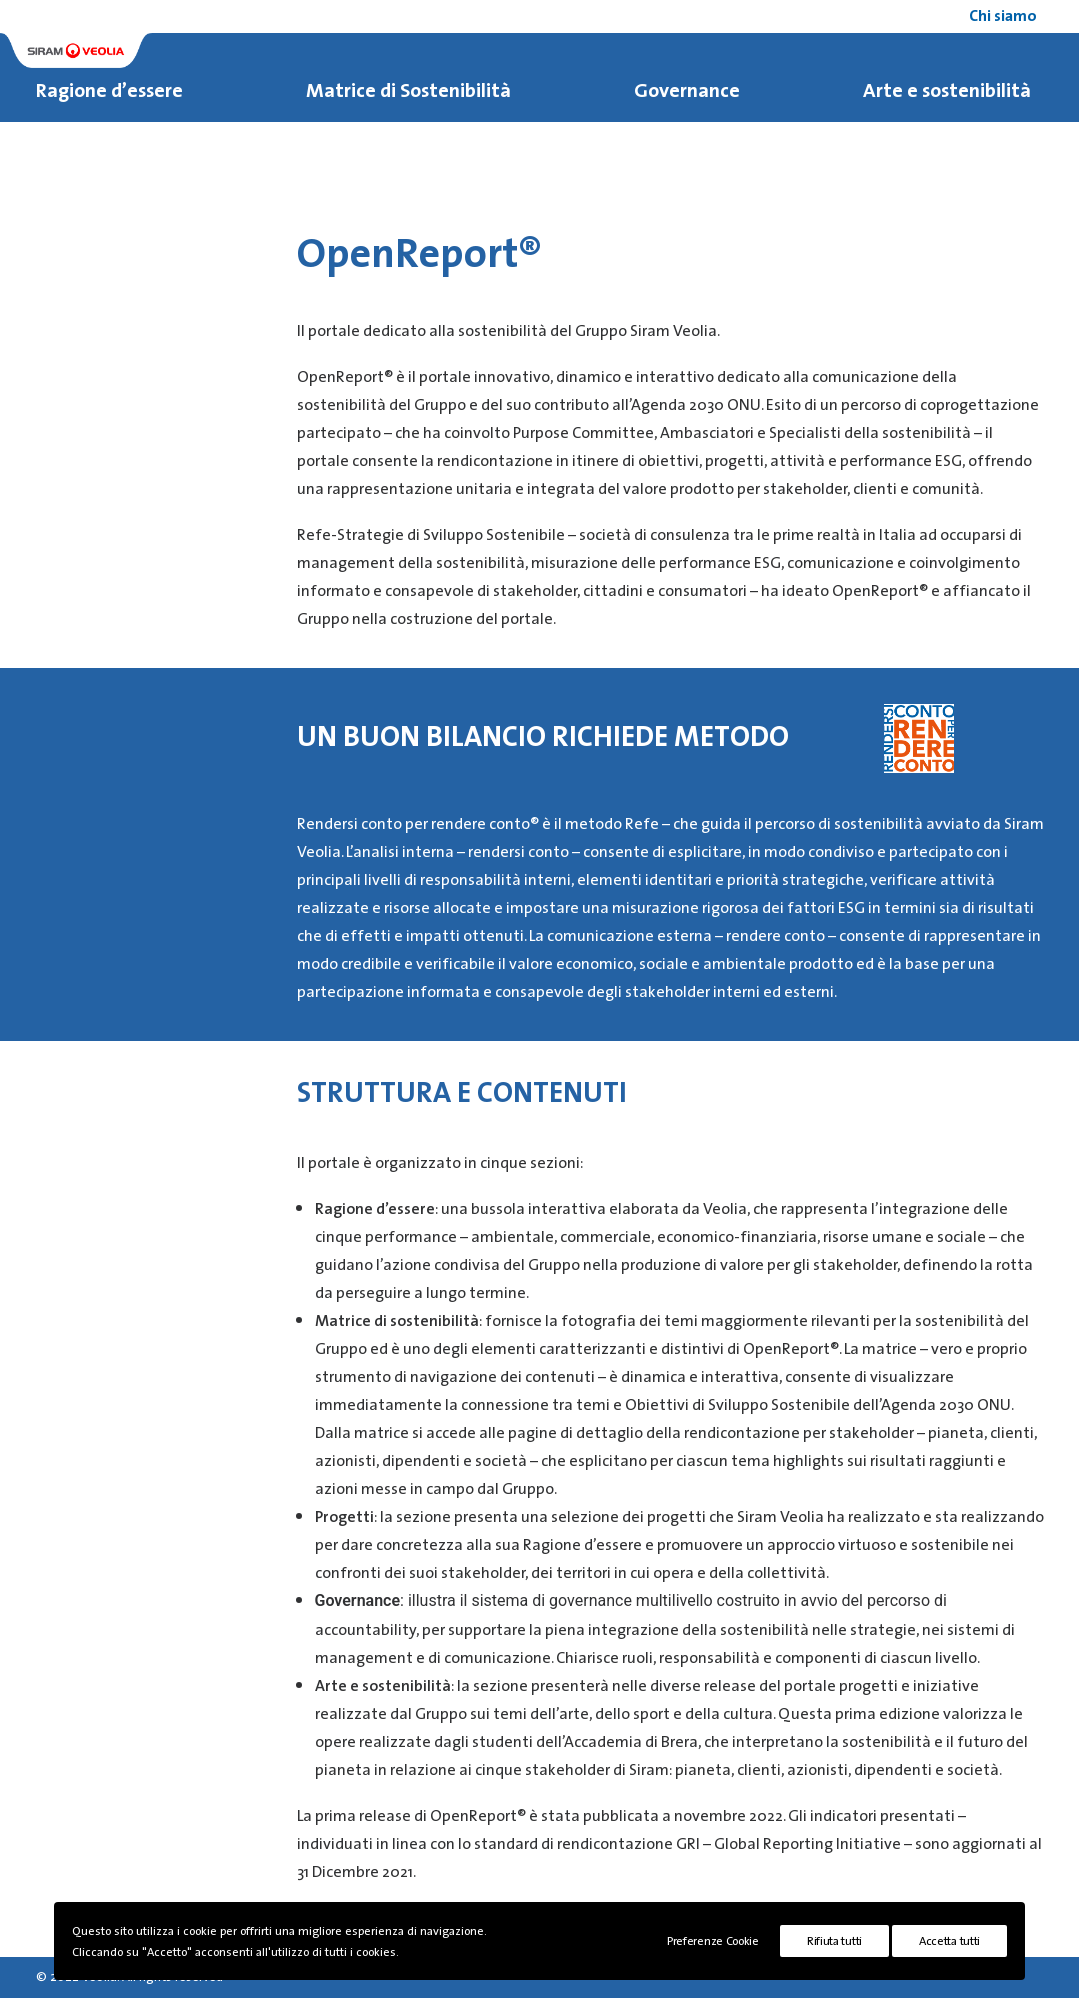  I want to click on Accetta tutti, so click(949, 1940).